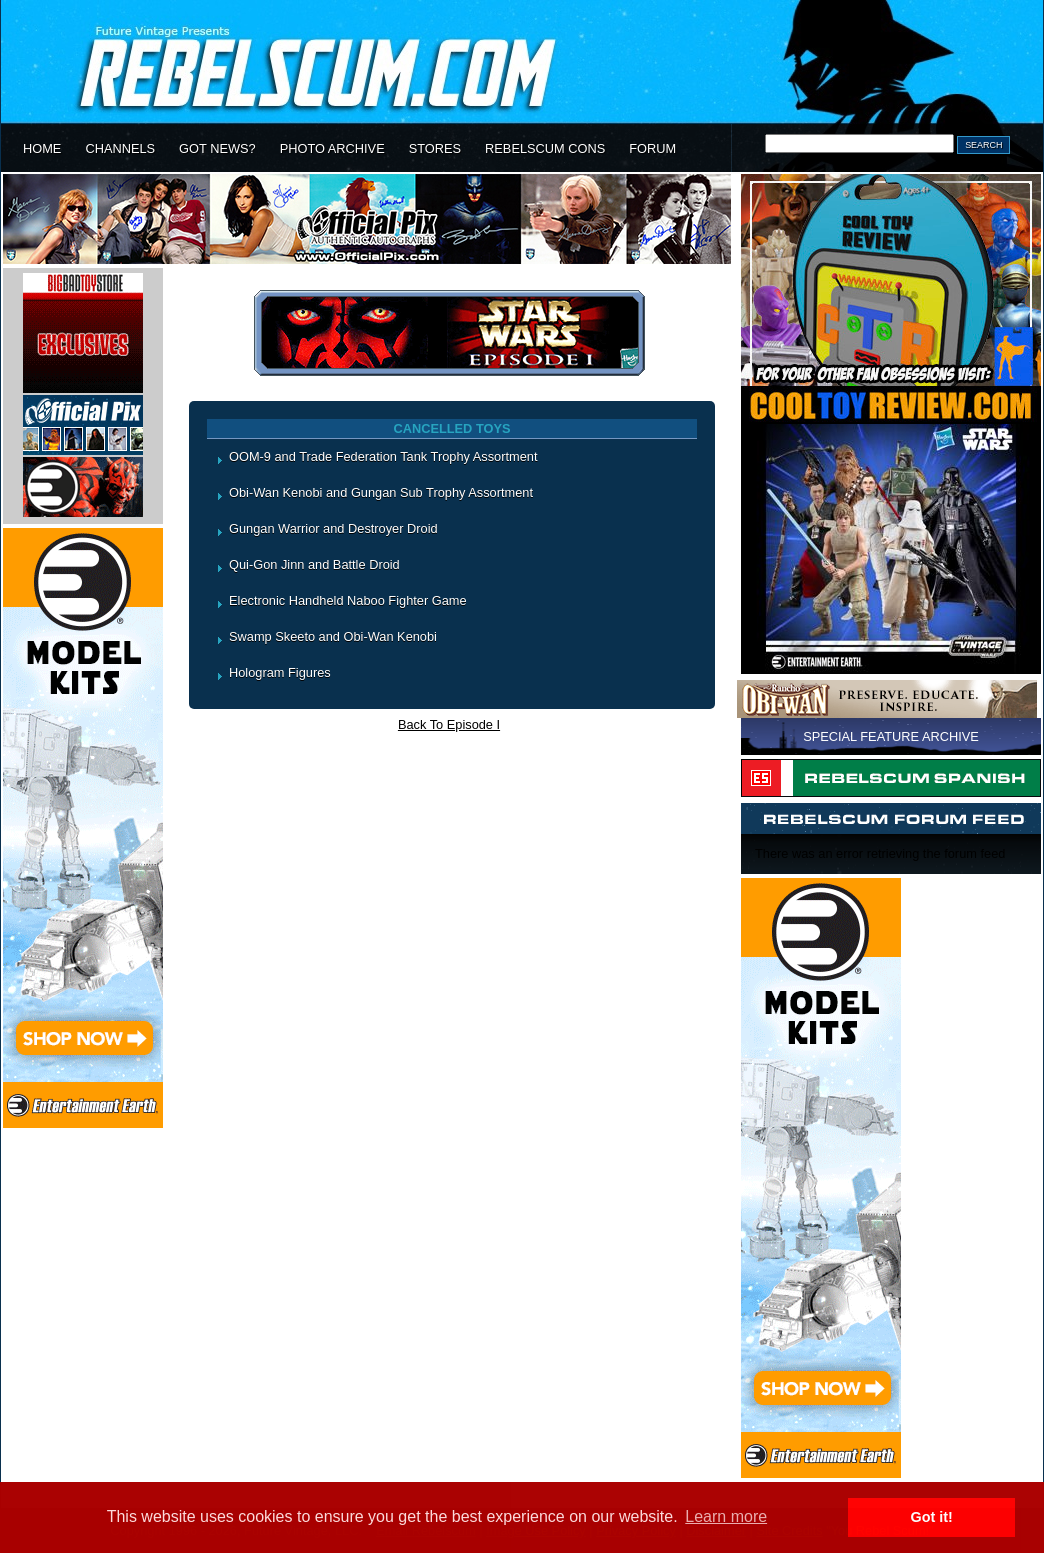  Describe the element at coordinates (449, 724) in the screenshot. I see `Back To Episode I` at that location.